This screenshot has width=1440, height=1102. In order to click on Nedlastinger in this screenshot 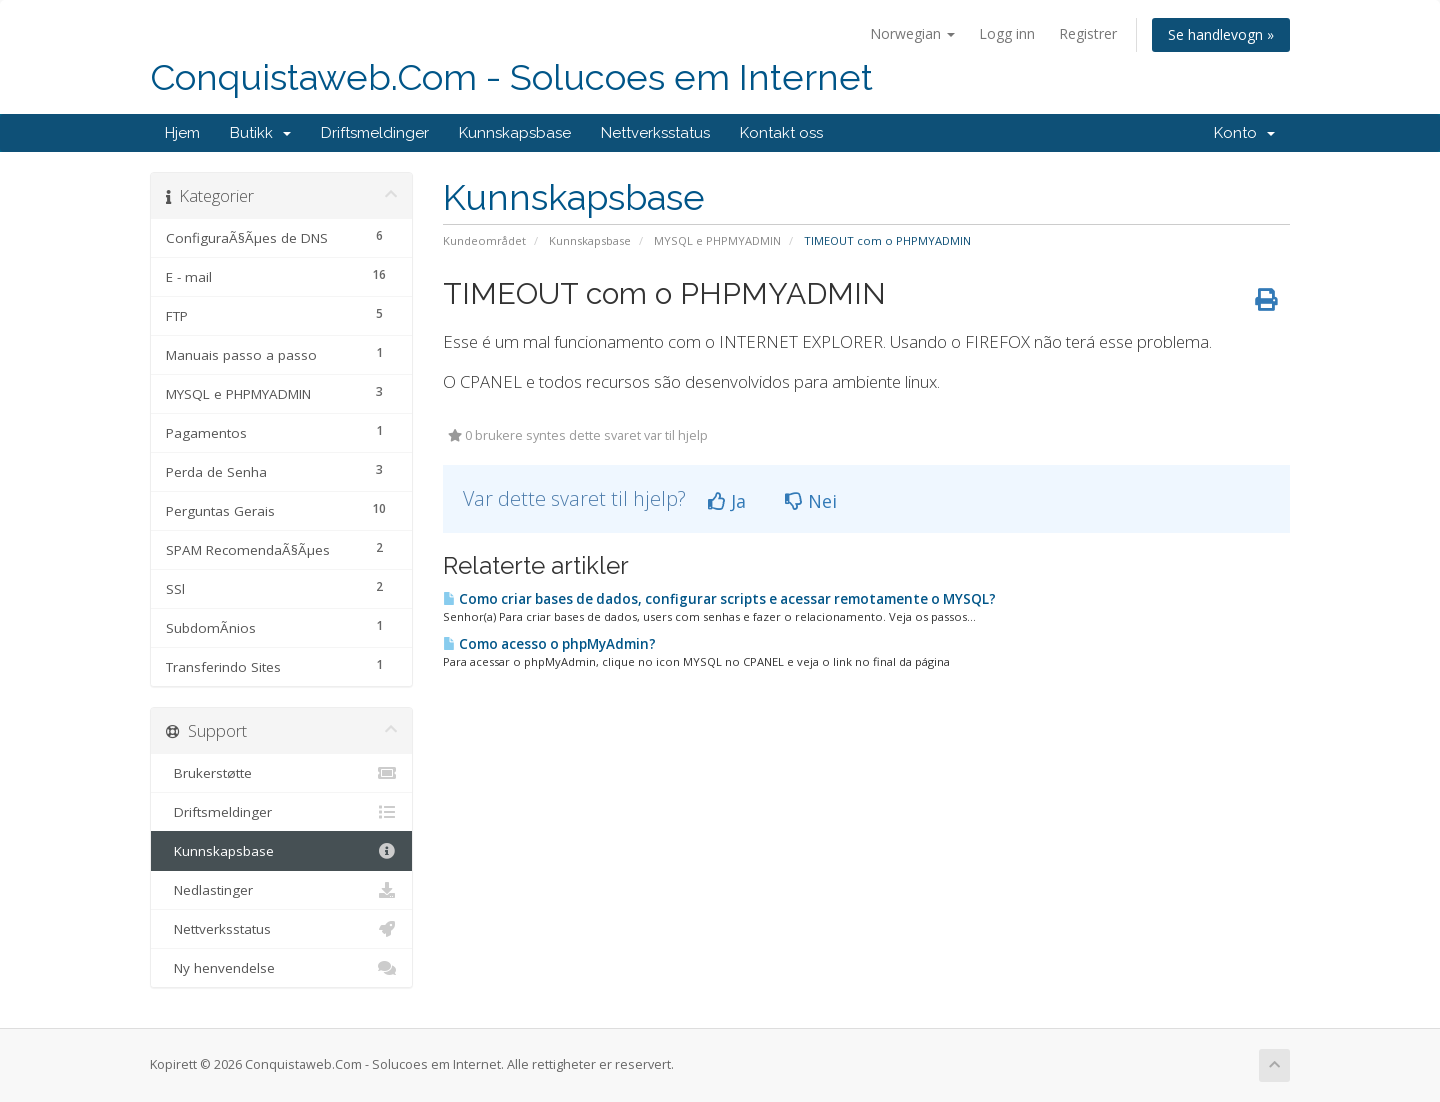, I will do `click(281, 890)`.